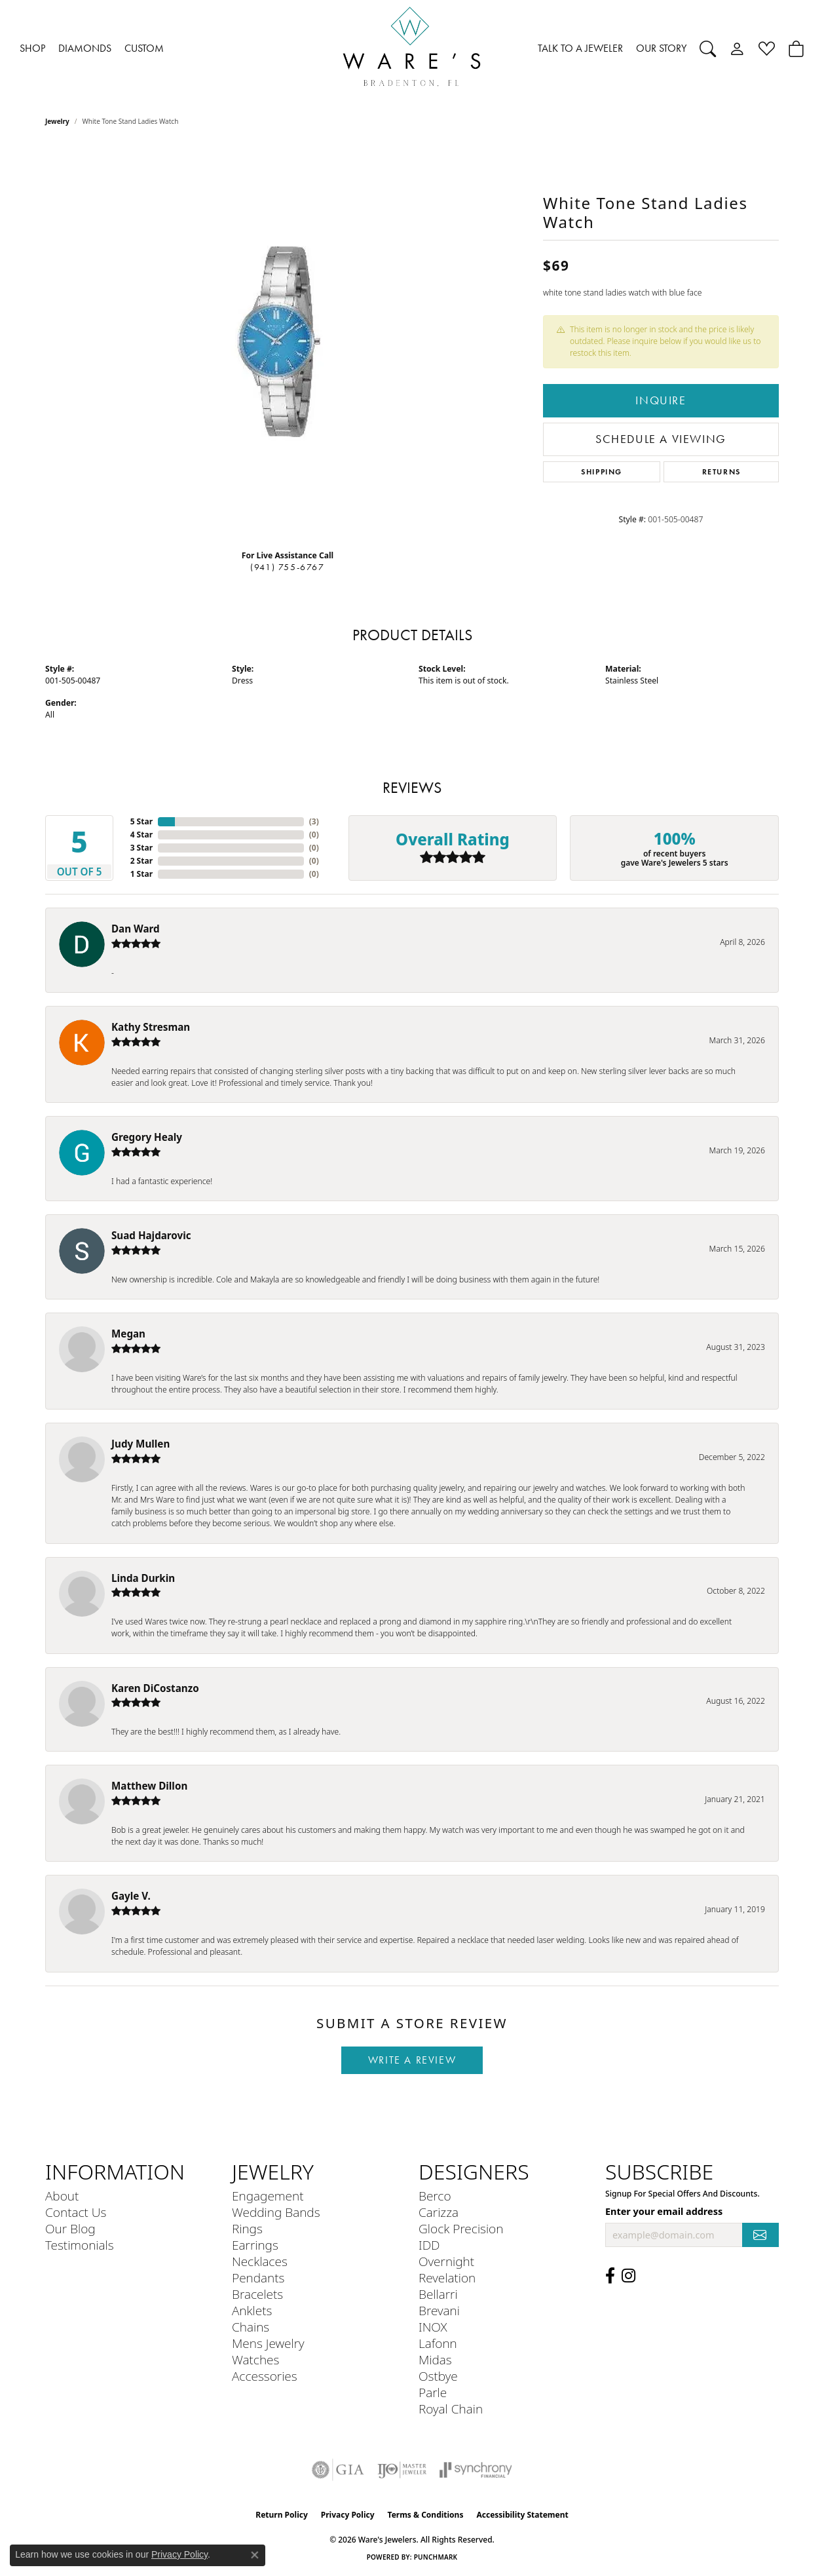  Describe the element at coordinates (348, 2514) in the screenshot. I see `Privacy Policy` at that location.